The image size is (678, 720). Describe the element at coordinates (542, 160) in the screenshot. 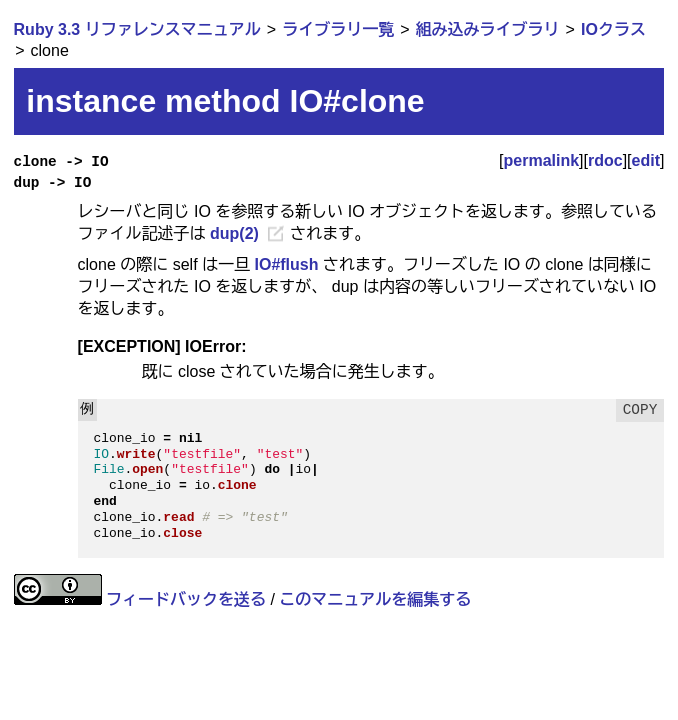

I see `permalink` at that location.